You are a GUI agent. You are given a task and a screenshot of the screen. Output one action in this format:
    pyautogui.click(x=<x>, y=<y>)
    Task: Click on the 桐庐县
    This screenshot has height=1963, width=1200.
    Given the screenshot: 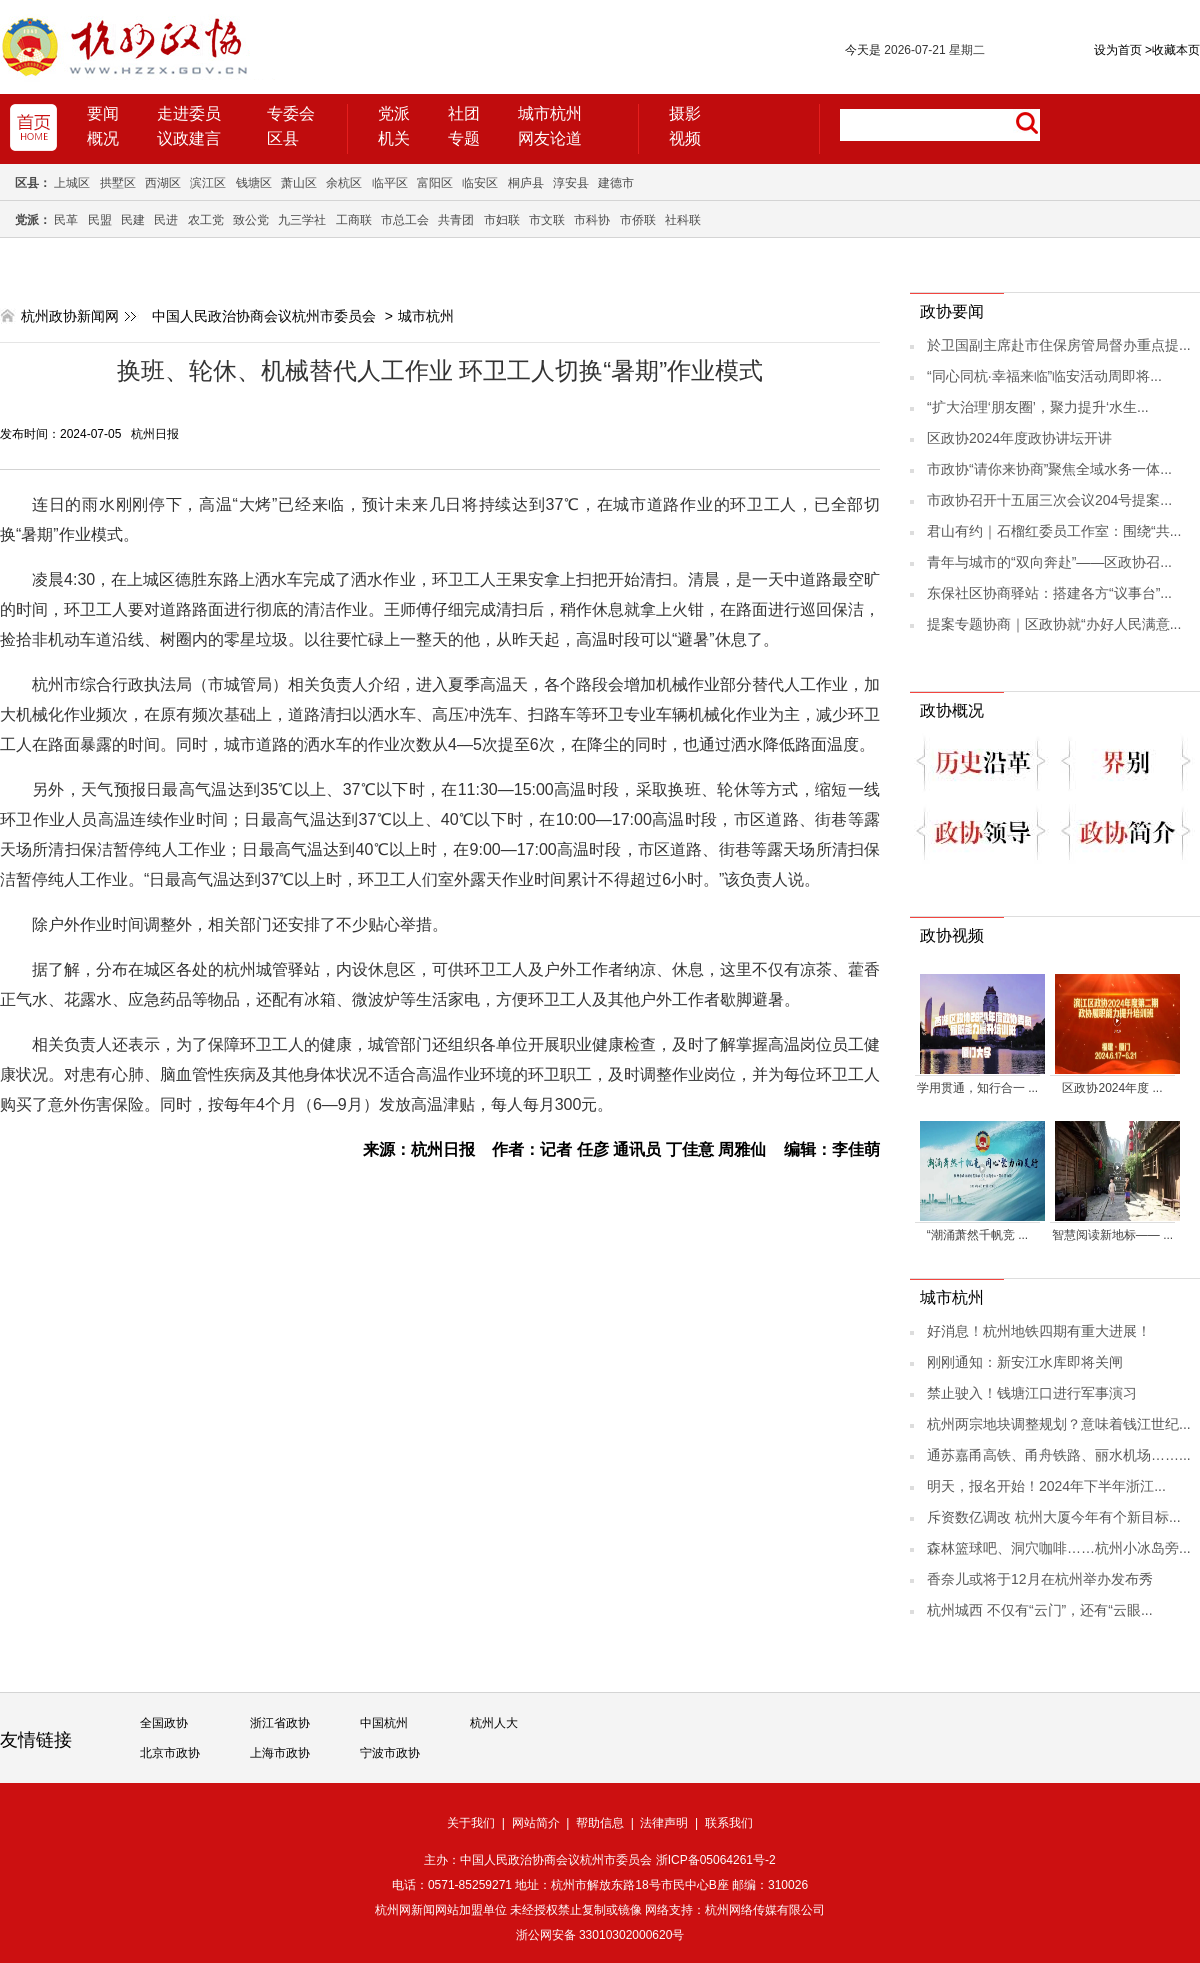 What is the action you would take?
    pyautogui.click(x=526, y=183)
    